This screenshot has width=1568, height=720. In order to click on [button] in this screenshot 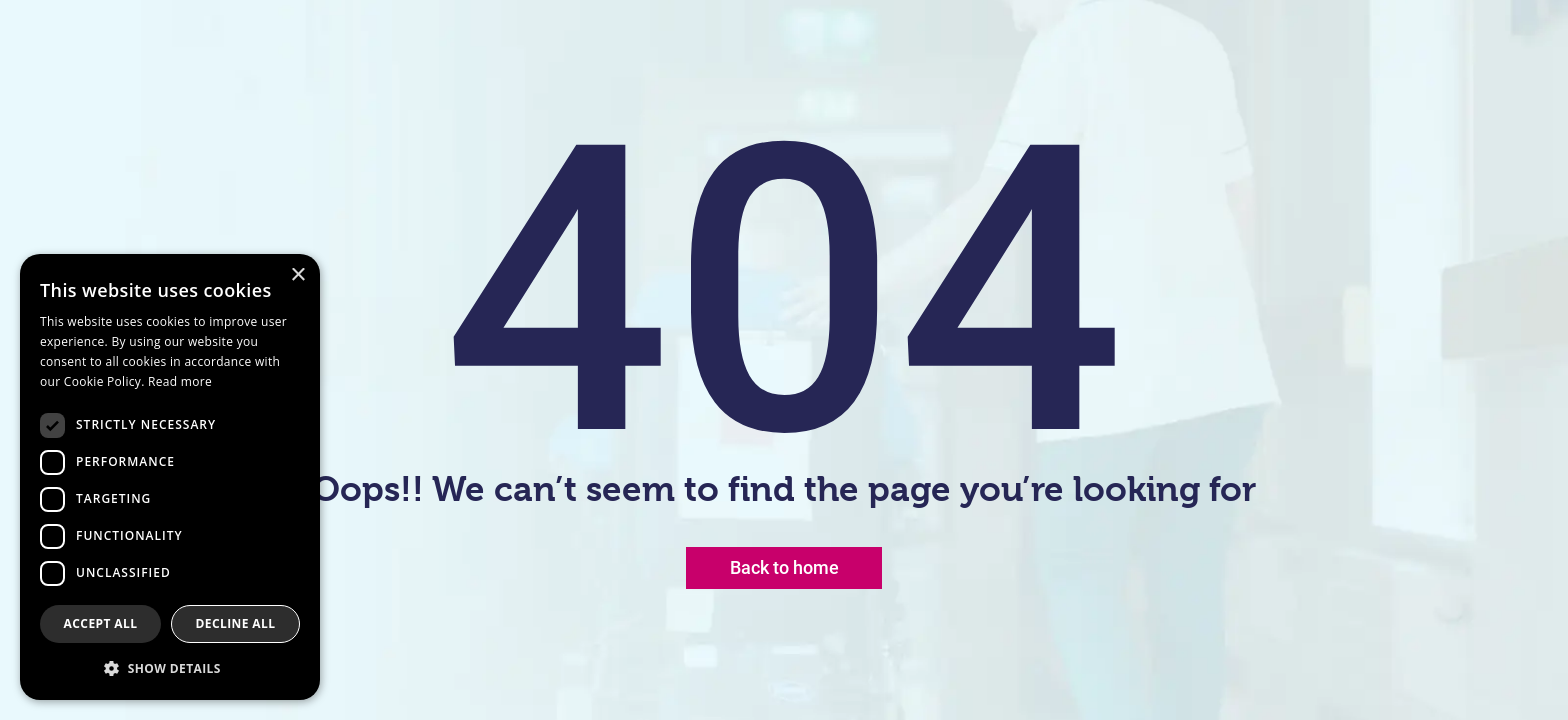, I will do `click(170, 668)`.